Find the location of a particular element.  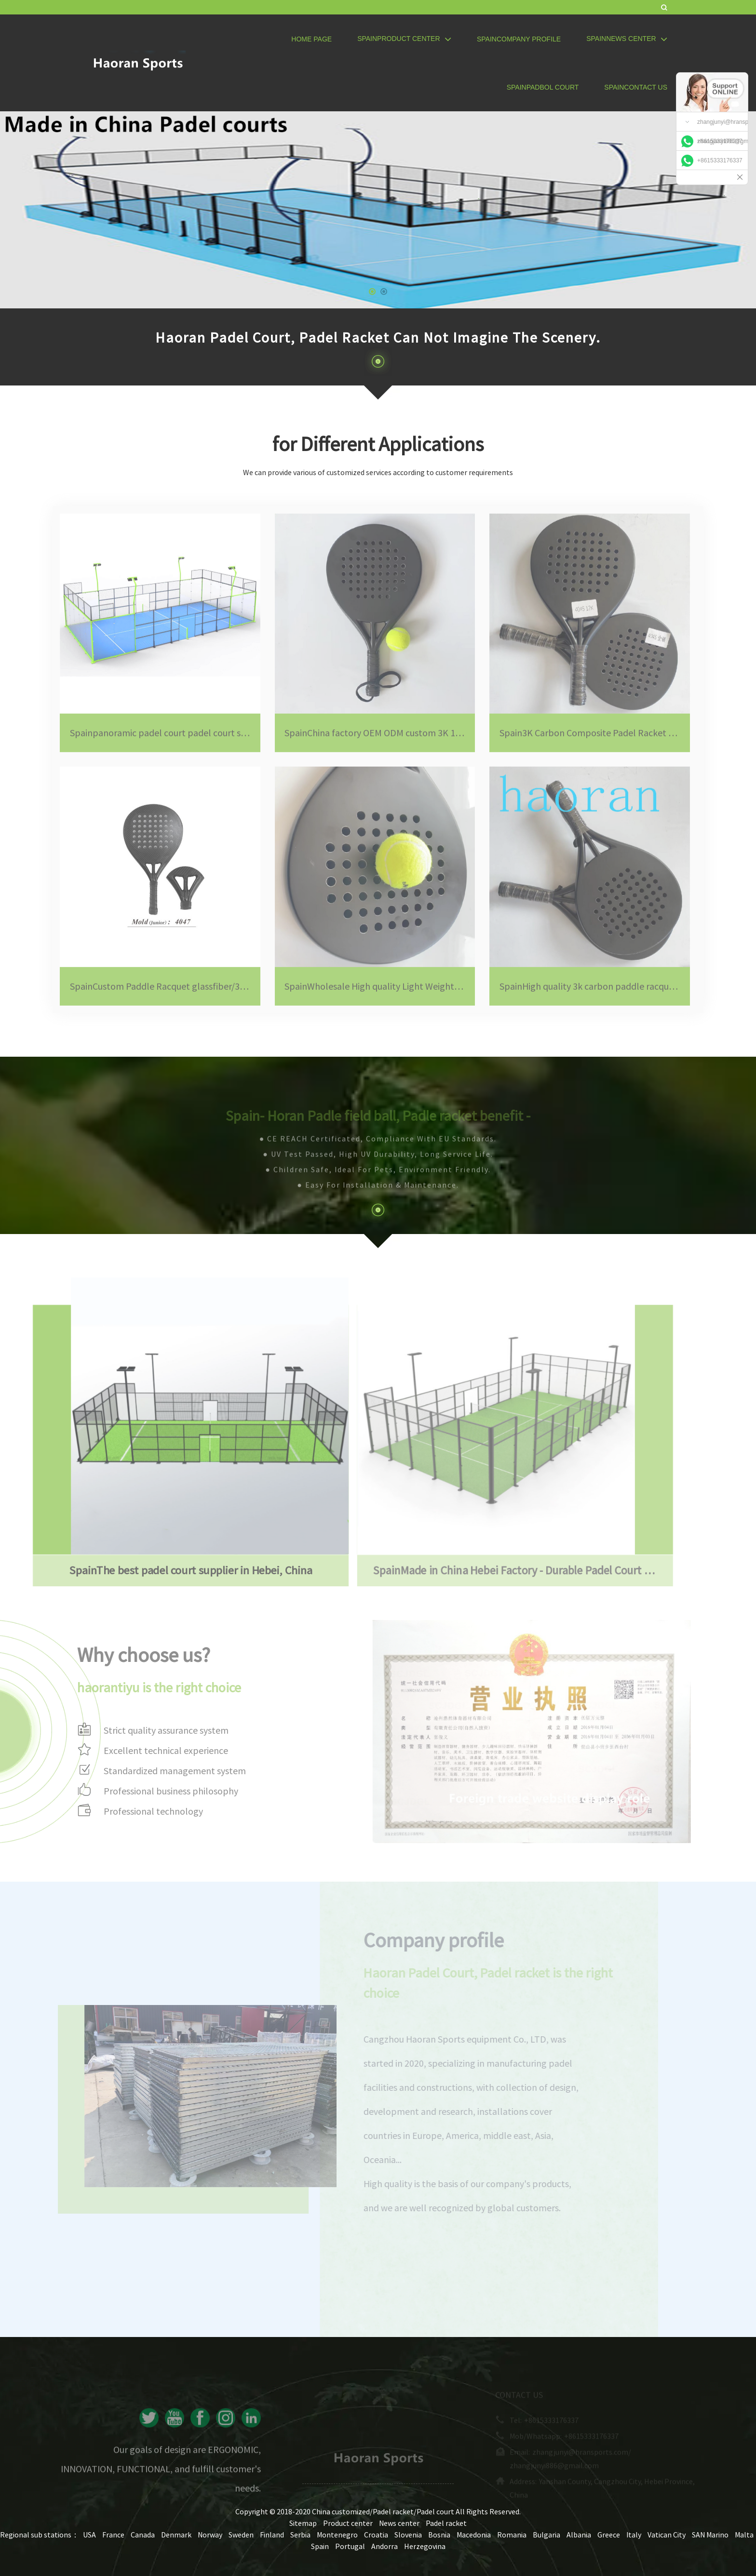

Albania is located at coordinates (579, 2534).